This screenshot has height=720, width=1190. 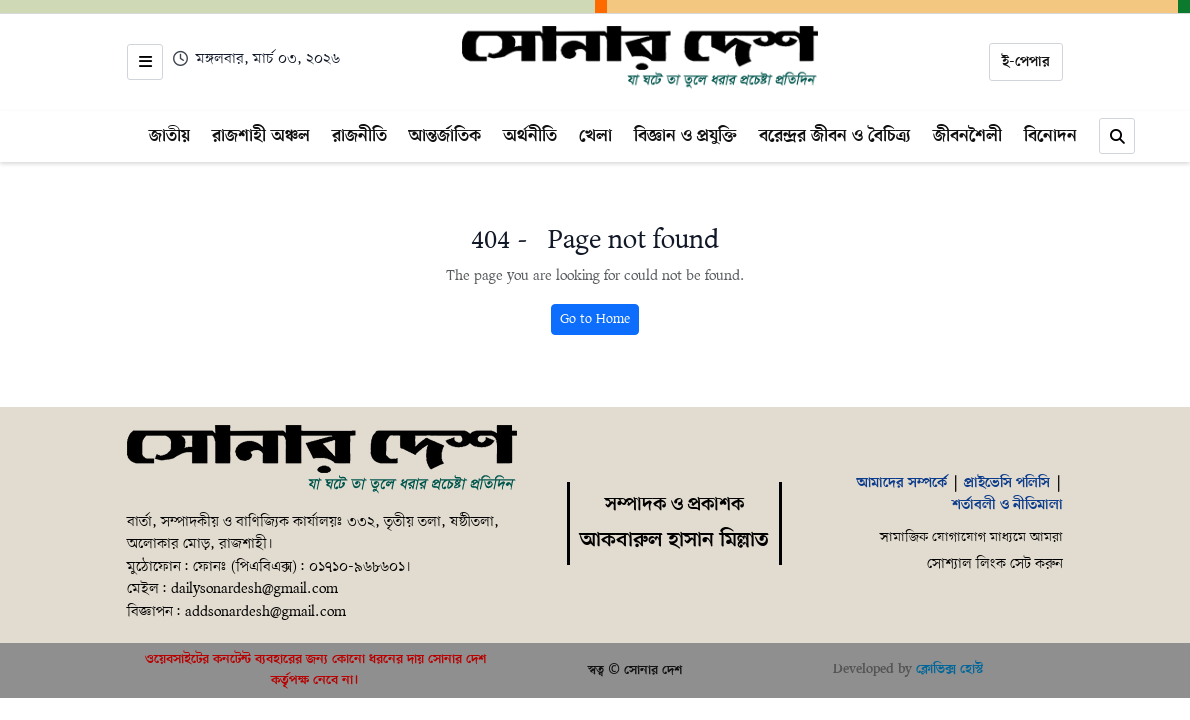 What do you see at coordinates (685, 136) in the screenshot?
I see `বিজ্ঞান ও প্রযুক্তি` at bounding box center [685, 136].